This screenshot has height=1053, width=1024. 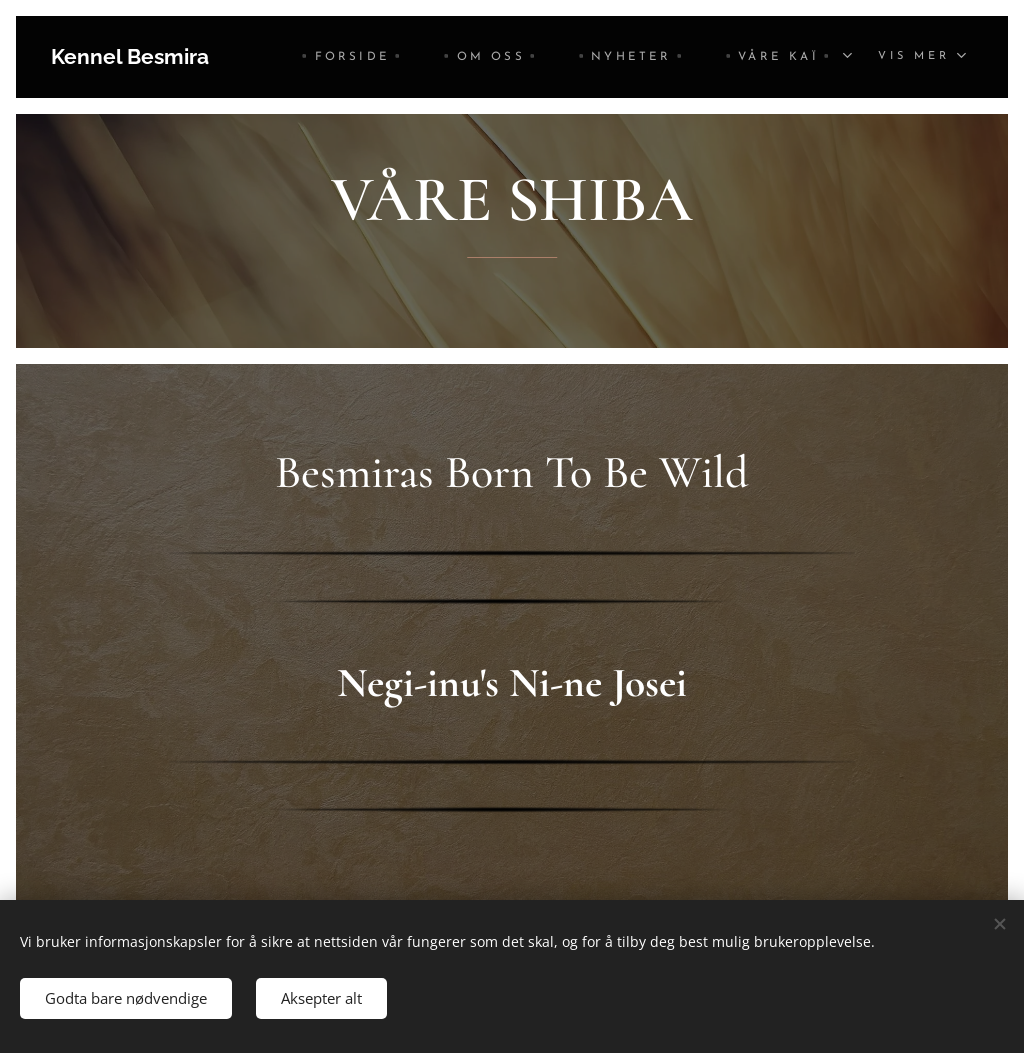 I want to click on [menuitem], so click(x=352, y=57).